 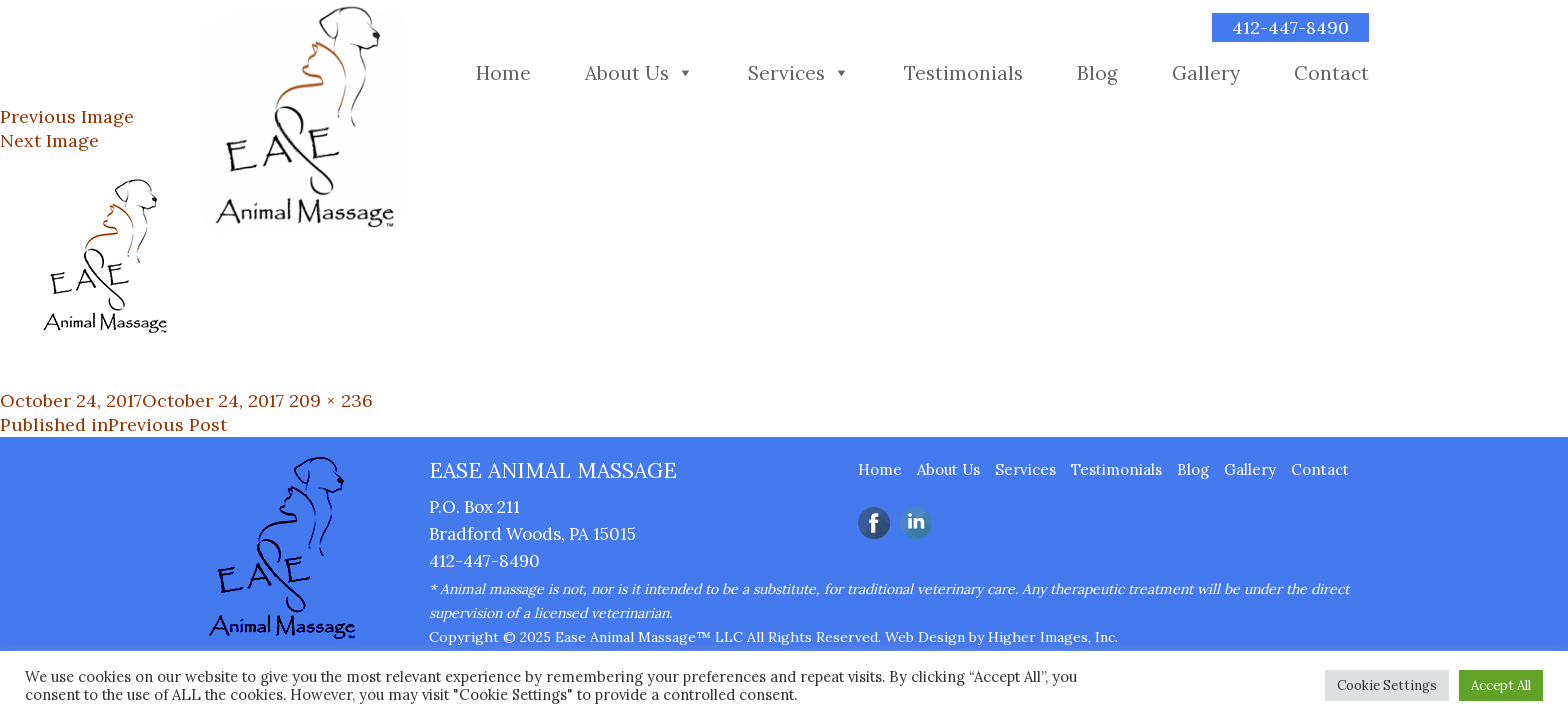 I want to click on Contact, so click(x=1331, y=73).